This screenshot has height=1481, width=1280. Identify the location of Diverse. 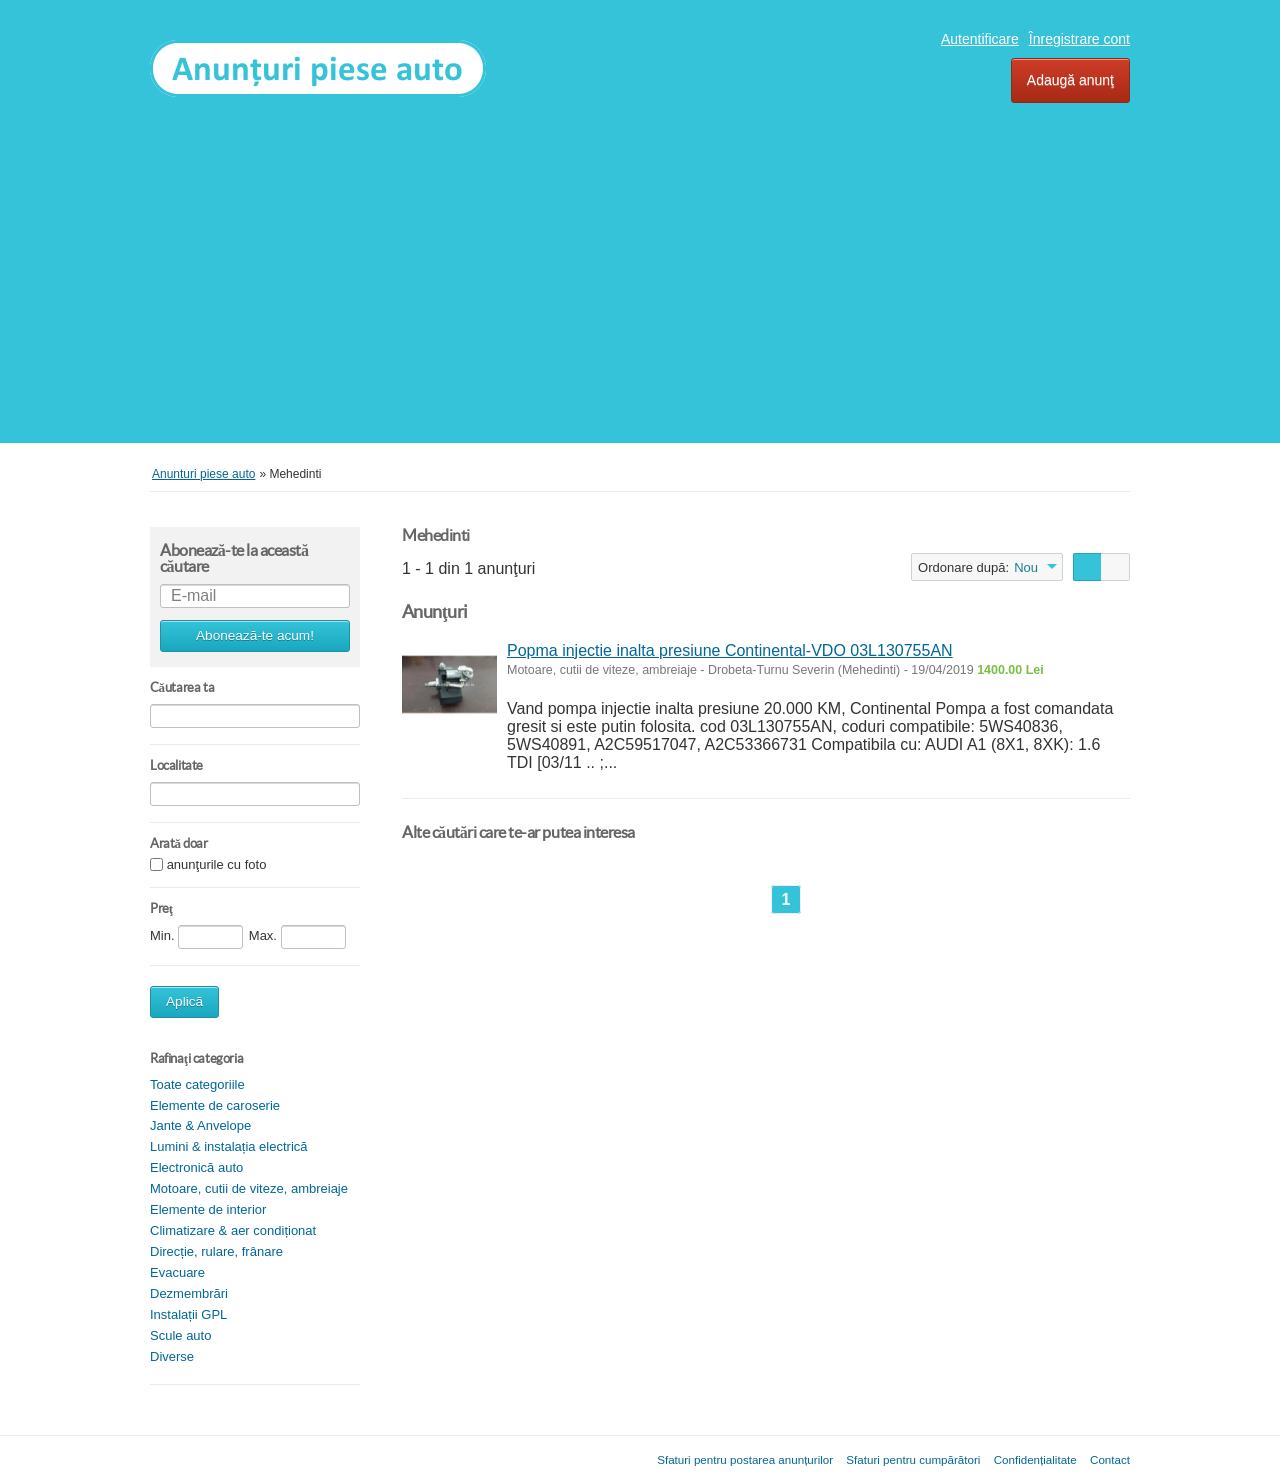
(172, 1356).